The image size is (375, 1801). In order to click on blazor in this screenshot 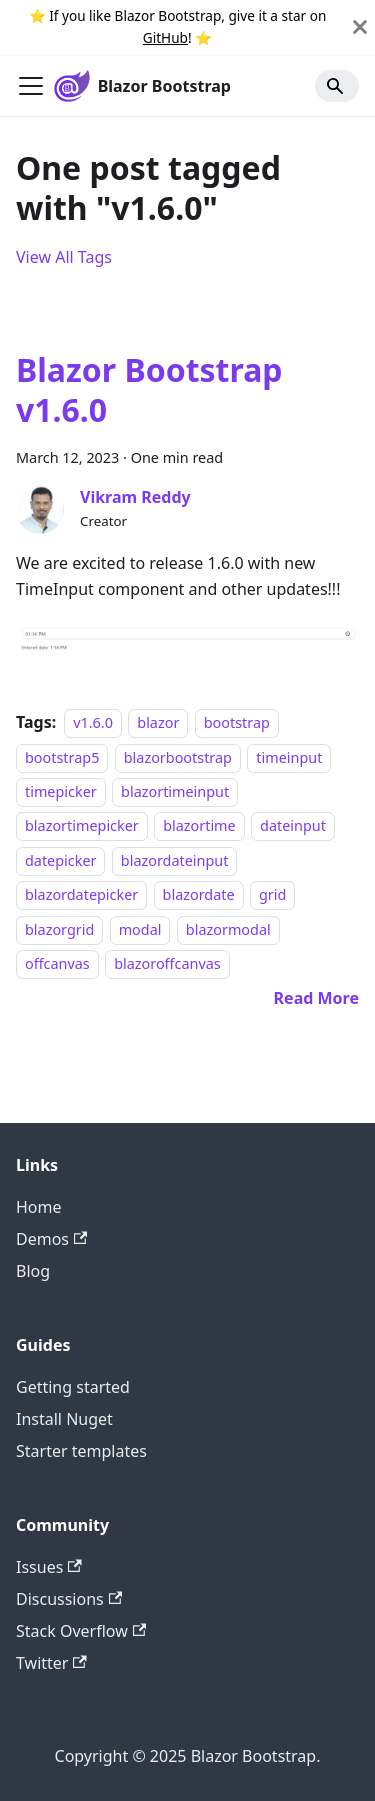, I will do `click(158, 722)`.